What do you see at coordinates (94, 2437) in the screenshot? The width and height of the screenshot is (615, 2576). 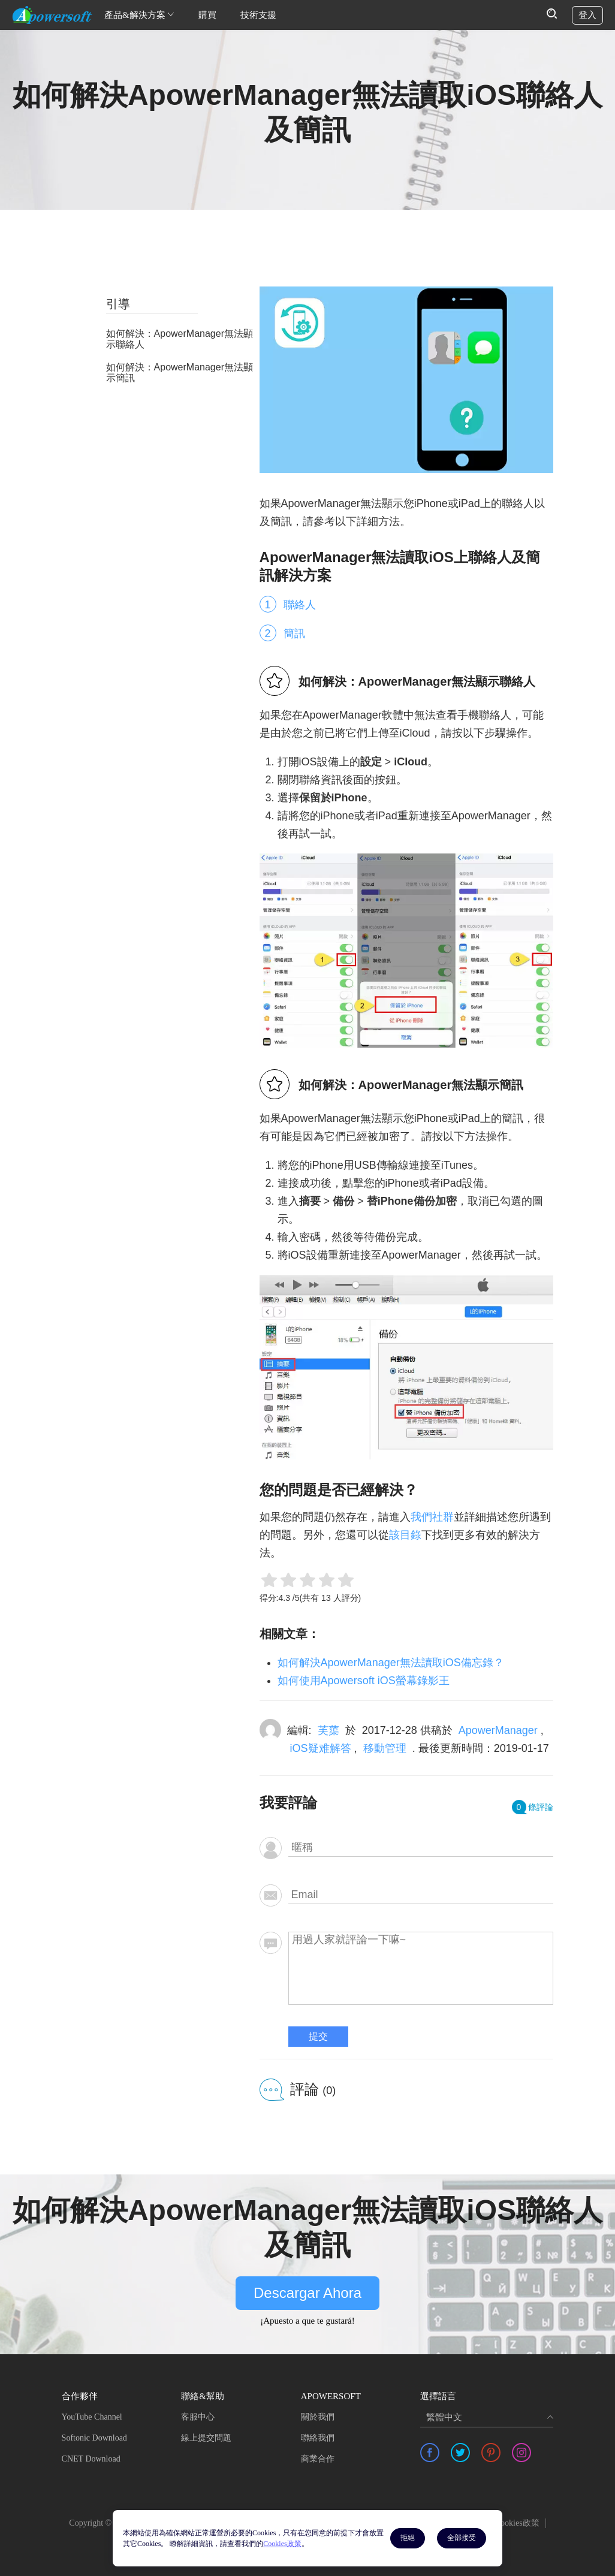 I see `Softonic Download` at bounding box center [94, 2437].